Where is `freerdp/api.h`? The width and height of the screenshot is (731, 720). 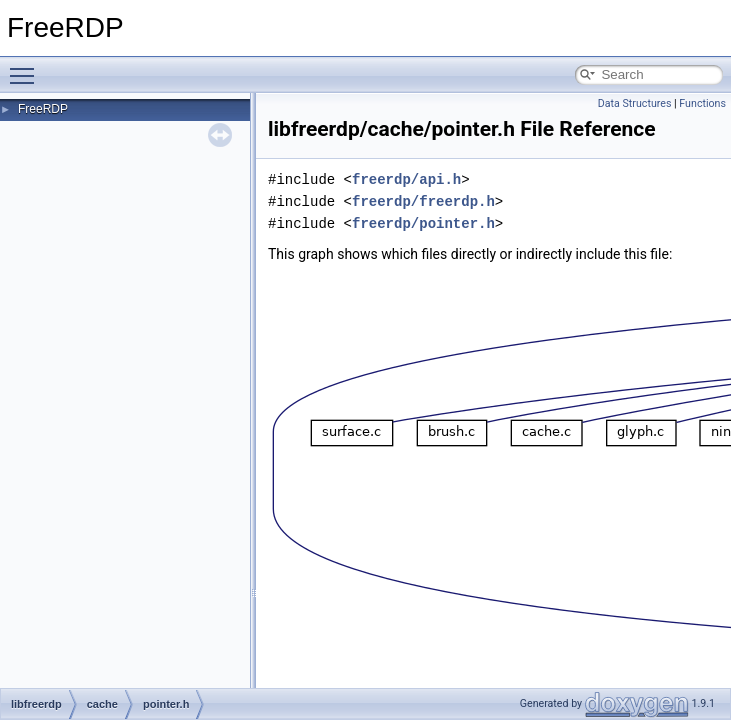
freerdp/api.h is located at coordinates (406, 179).